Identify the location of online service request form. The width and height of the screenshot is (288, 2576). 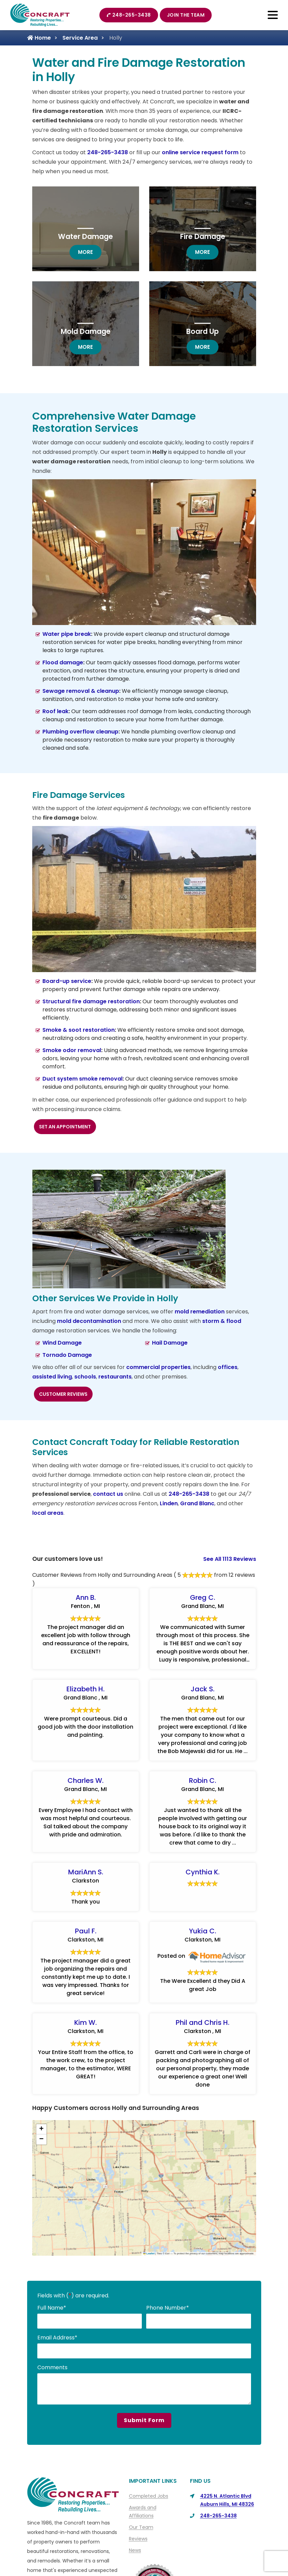
(200, 152).